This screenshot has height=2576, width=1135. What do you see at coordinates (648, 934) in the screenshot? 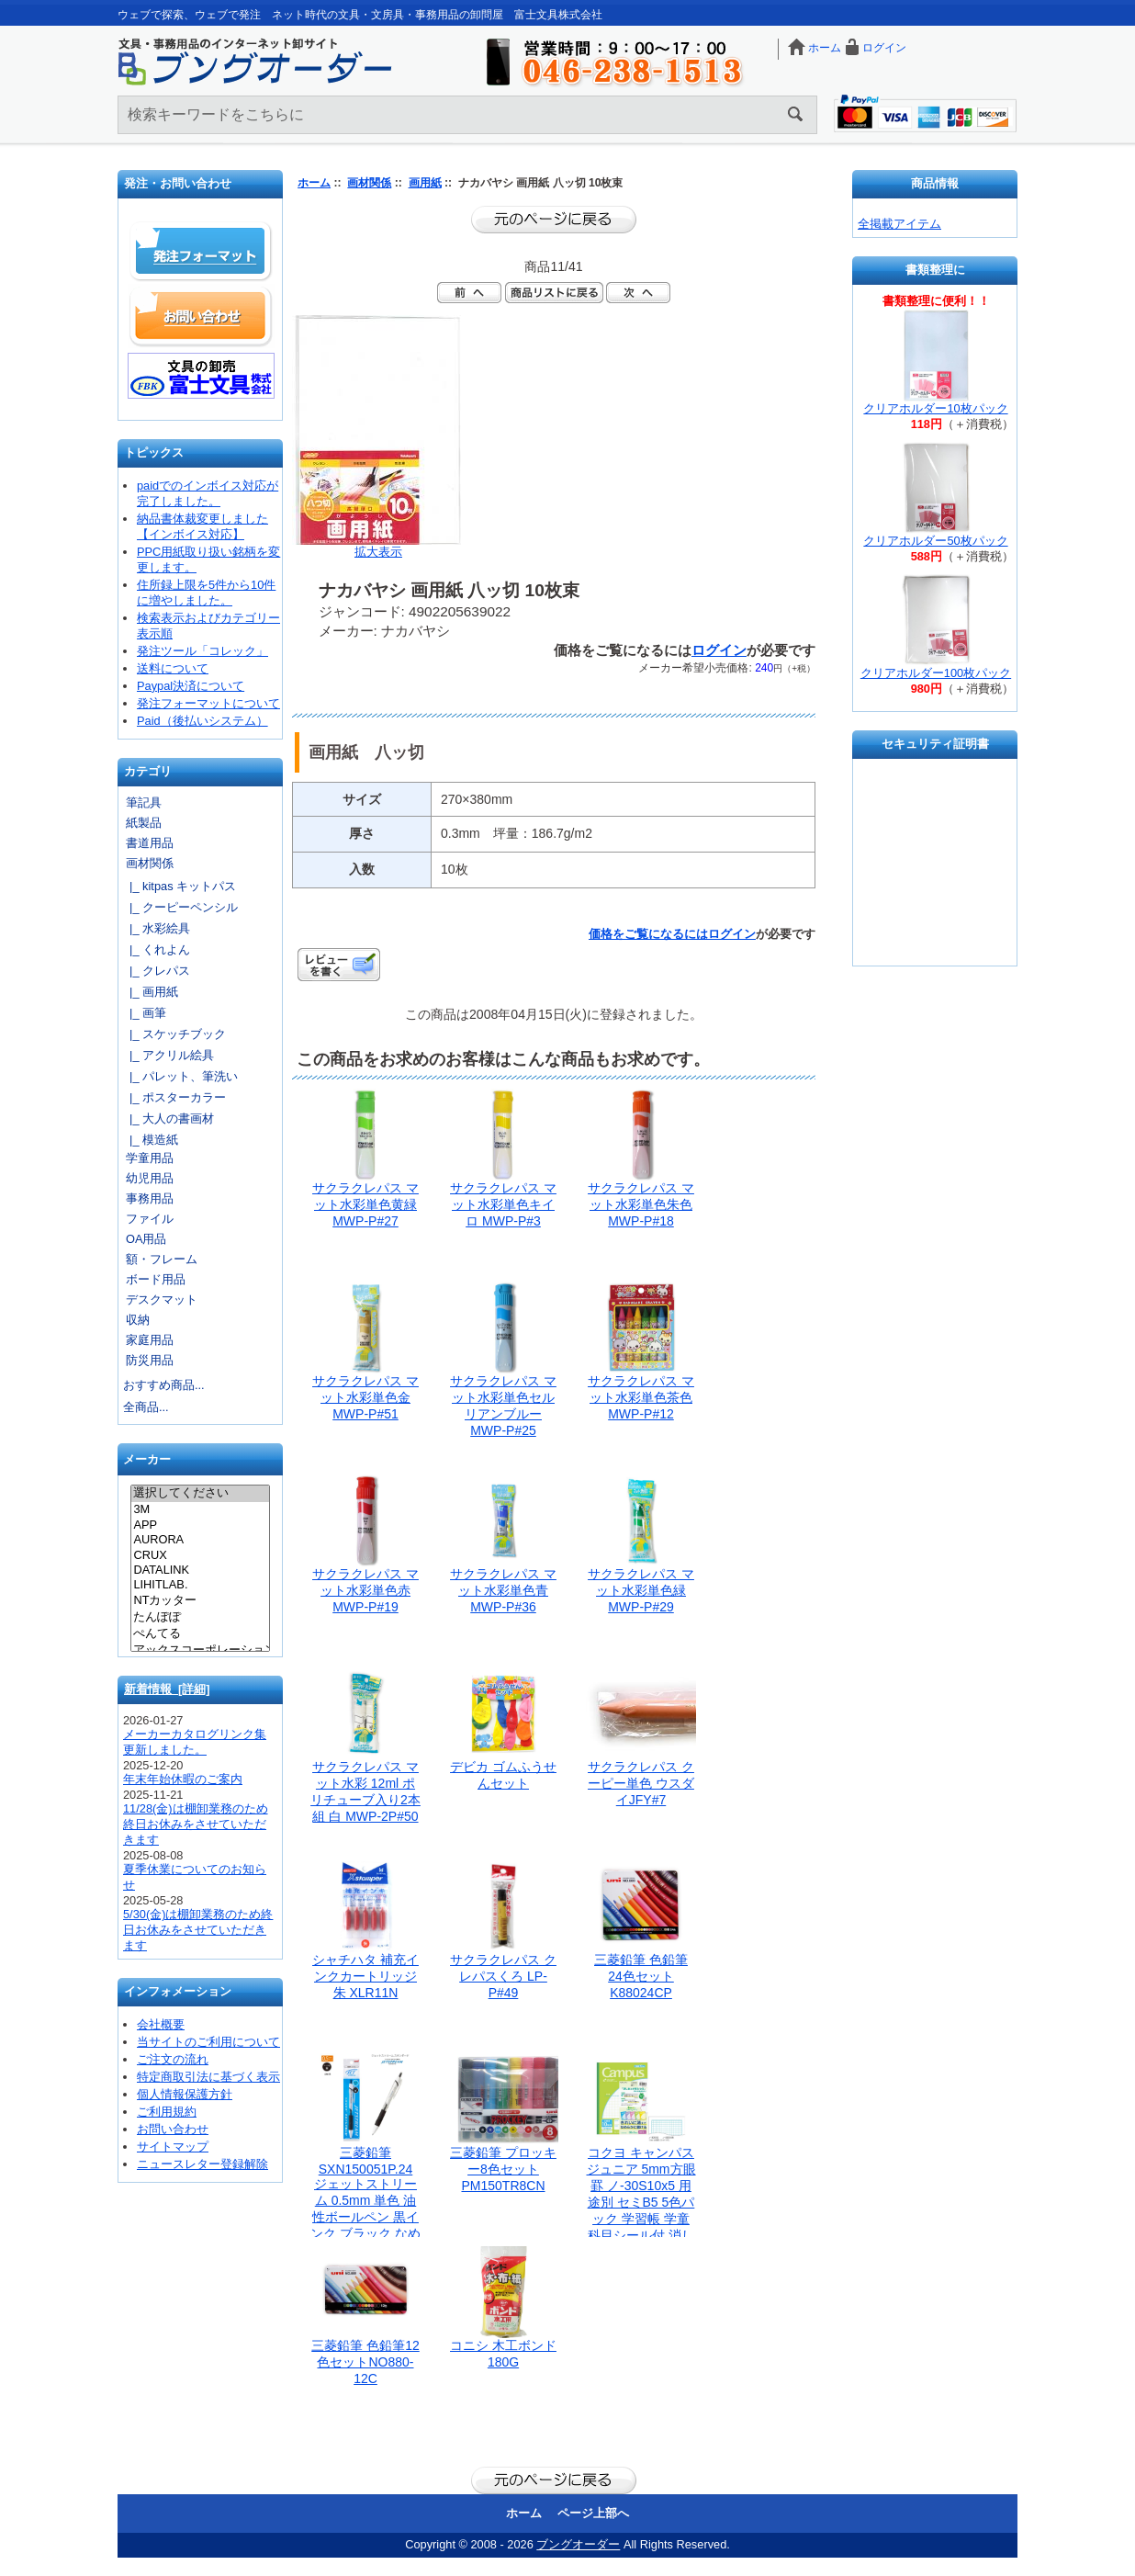
I see `価格をご覧になるには` at bounding box center [648, 934].